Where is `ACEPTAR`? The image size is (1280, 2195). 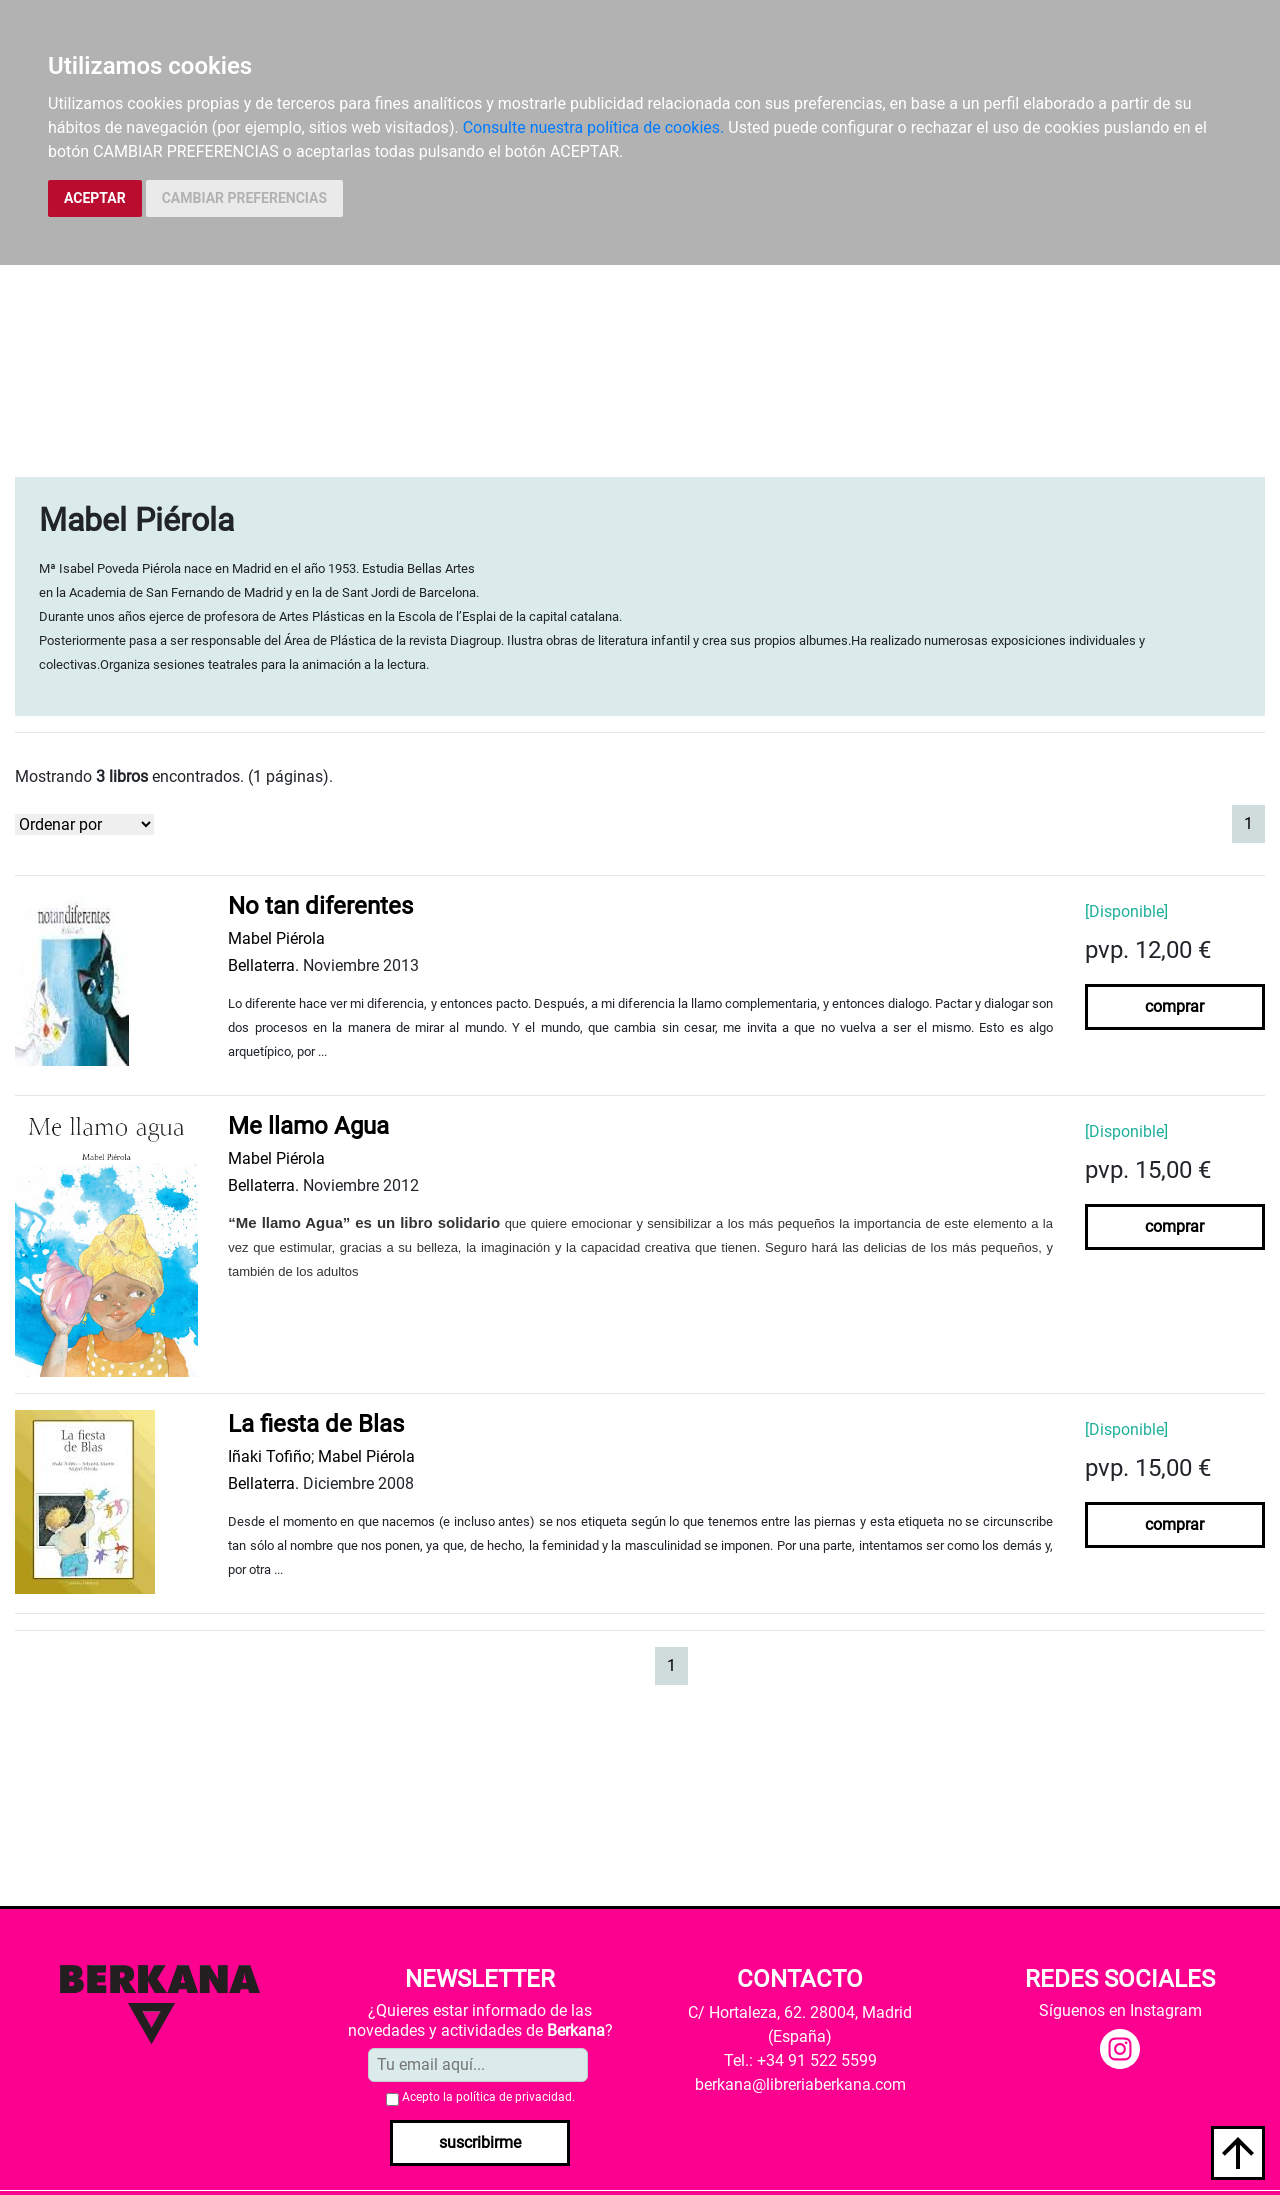 ACEPTAR is located at coordinates (95, 198).